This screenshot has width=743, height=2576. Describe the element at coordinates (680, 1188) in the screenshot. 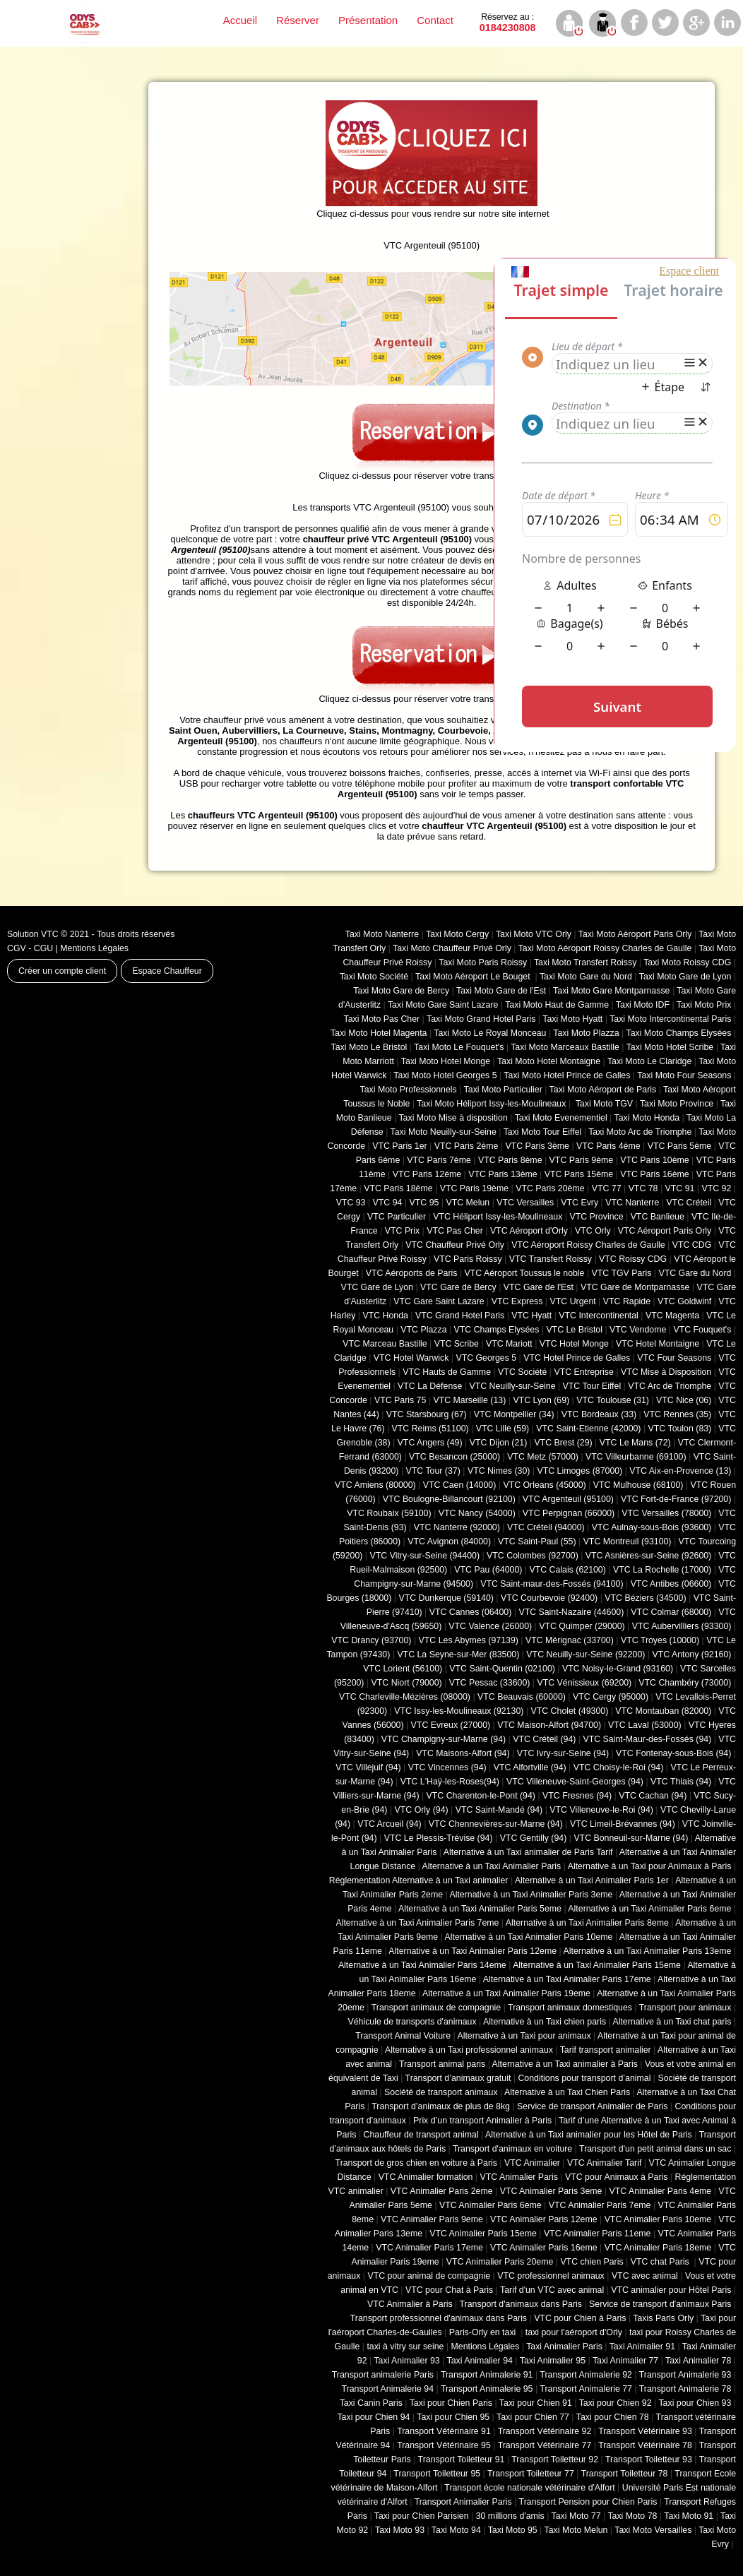

I see `VTC 91` at that location.